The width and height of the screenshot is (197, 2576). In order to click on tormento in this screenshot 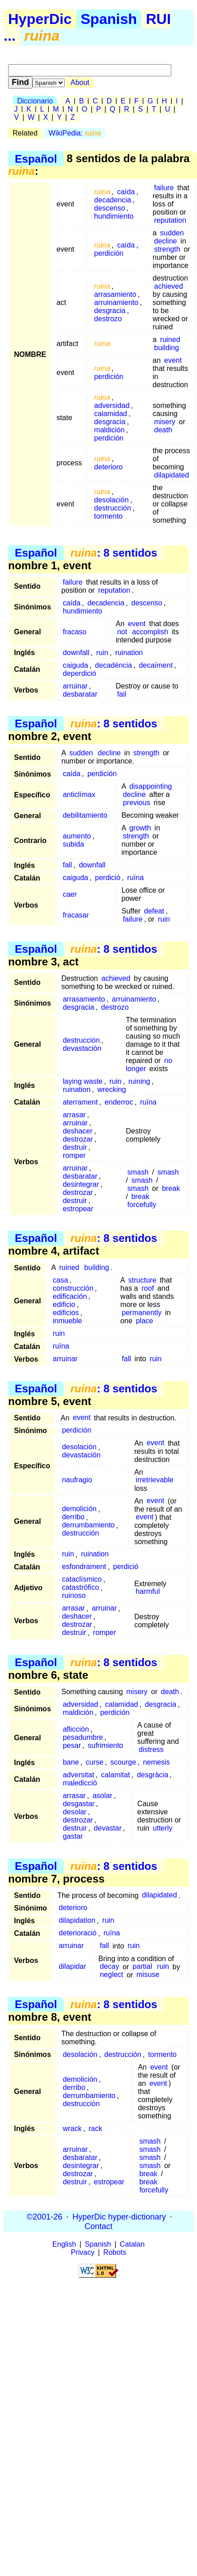, I will do `click(108, 516)`.